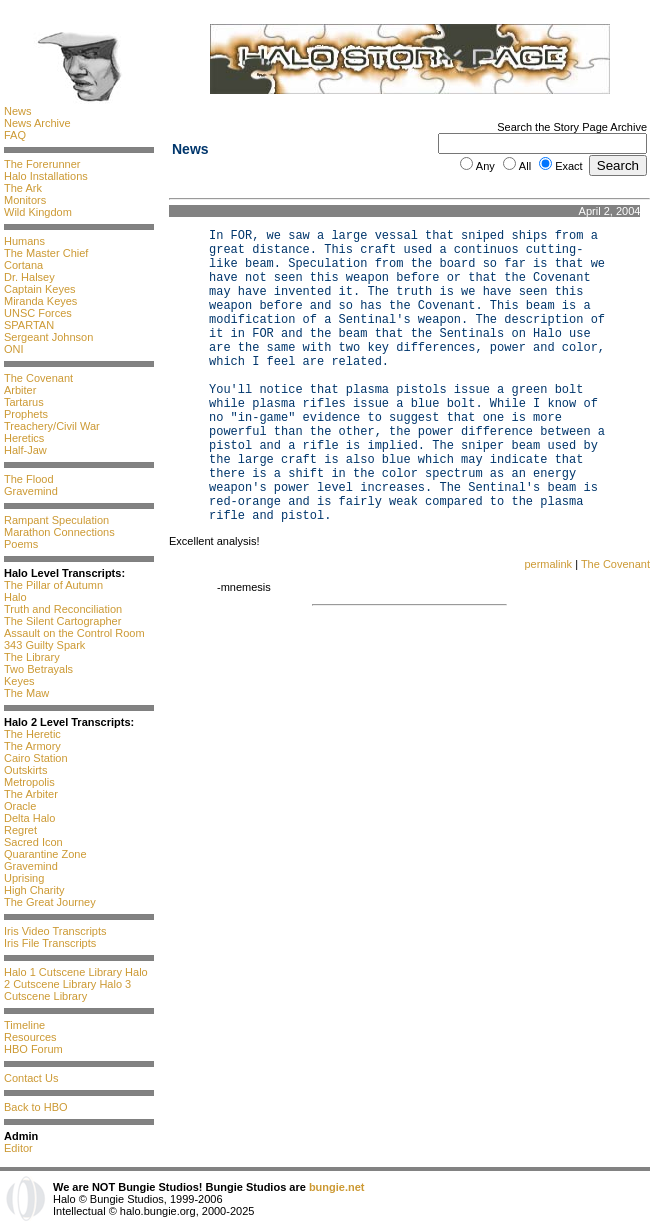 The image size is (650, 1227). I want to click on Poems, so click(21, 544).